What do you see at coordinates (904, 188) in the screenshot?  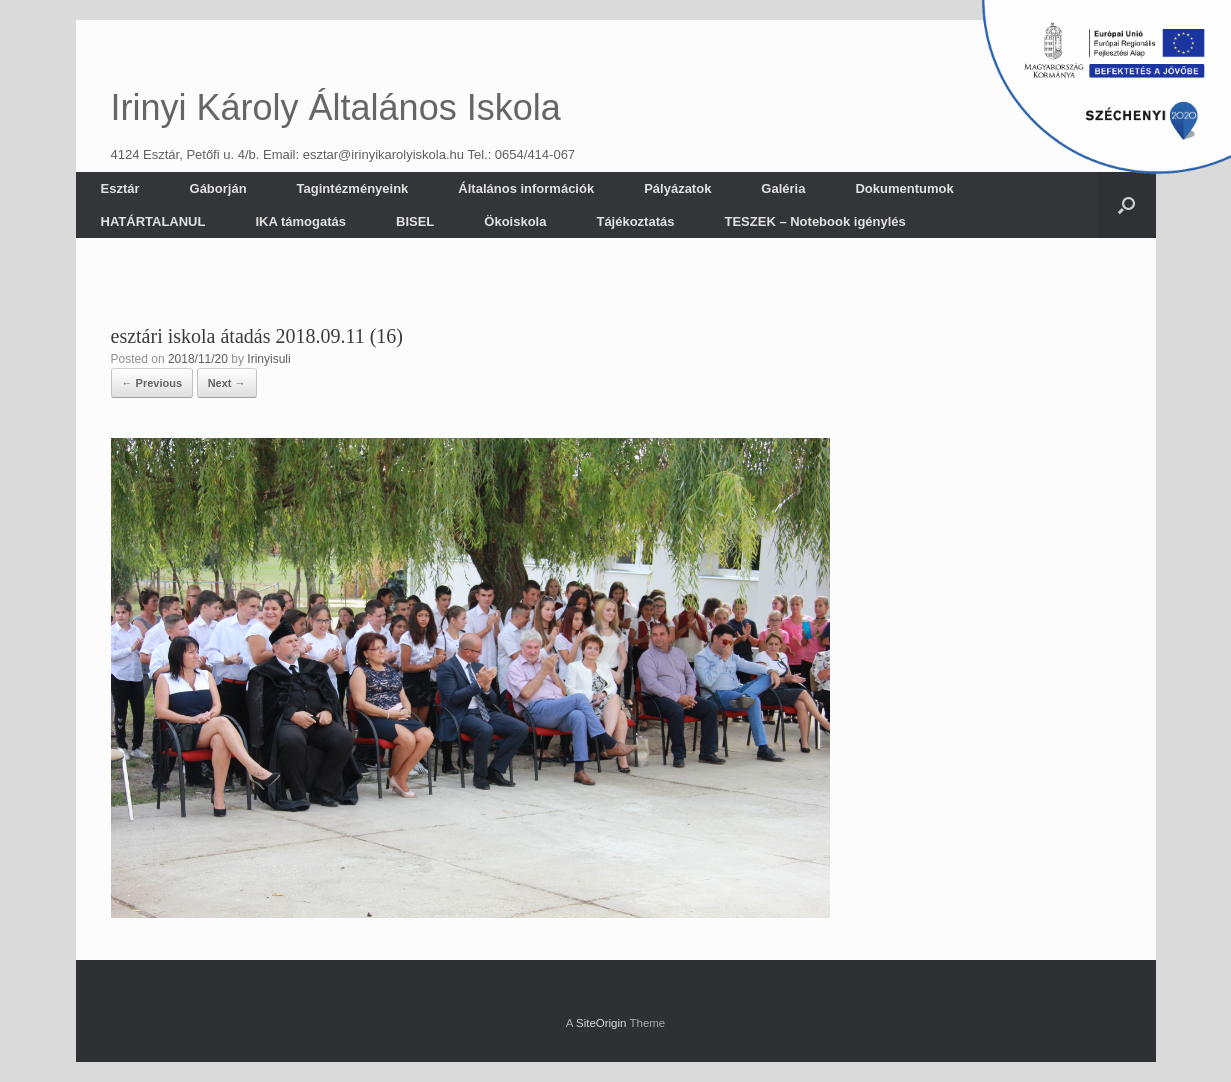 I see `Dokumentumok` at bounding box center [904, 188].